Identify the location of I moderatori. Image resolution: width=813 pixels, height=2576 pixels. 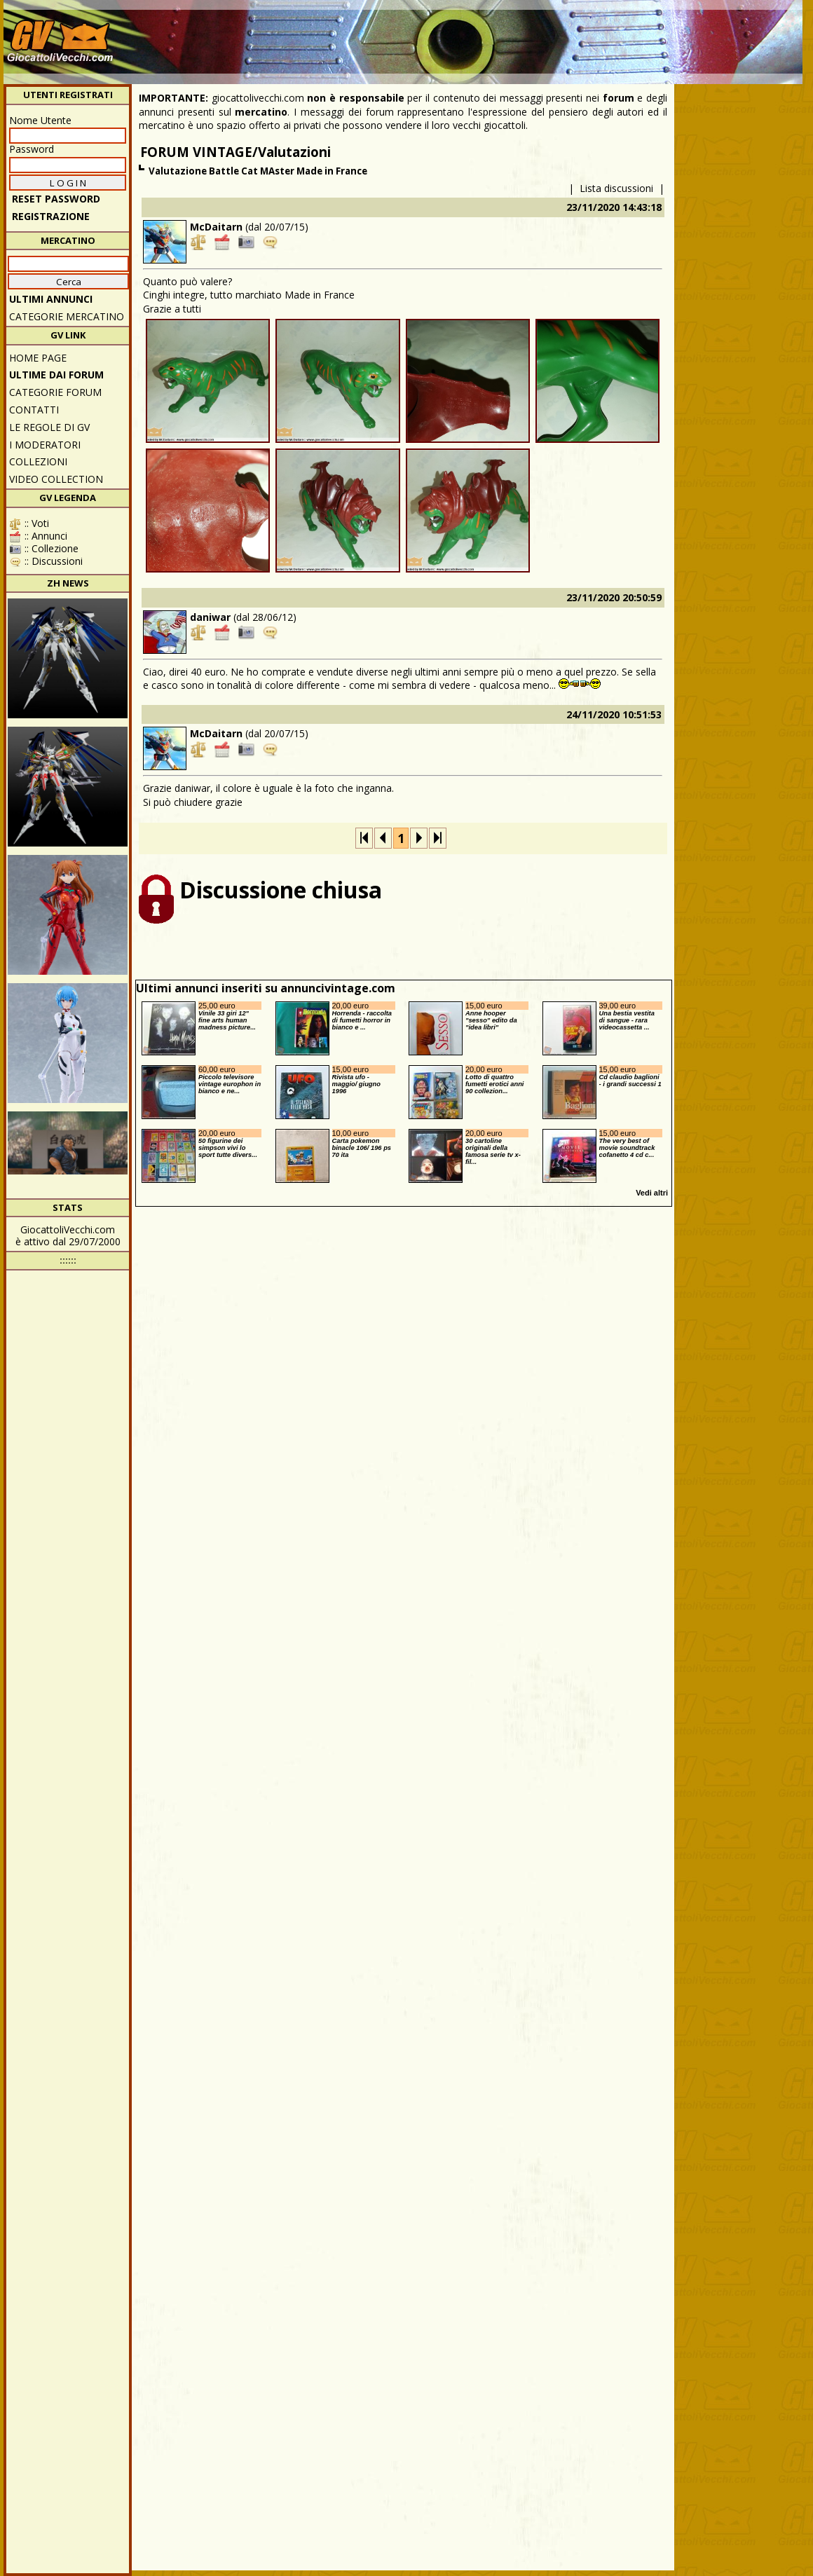
(45, 444).